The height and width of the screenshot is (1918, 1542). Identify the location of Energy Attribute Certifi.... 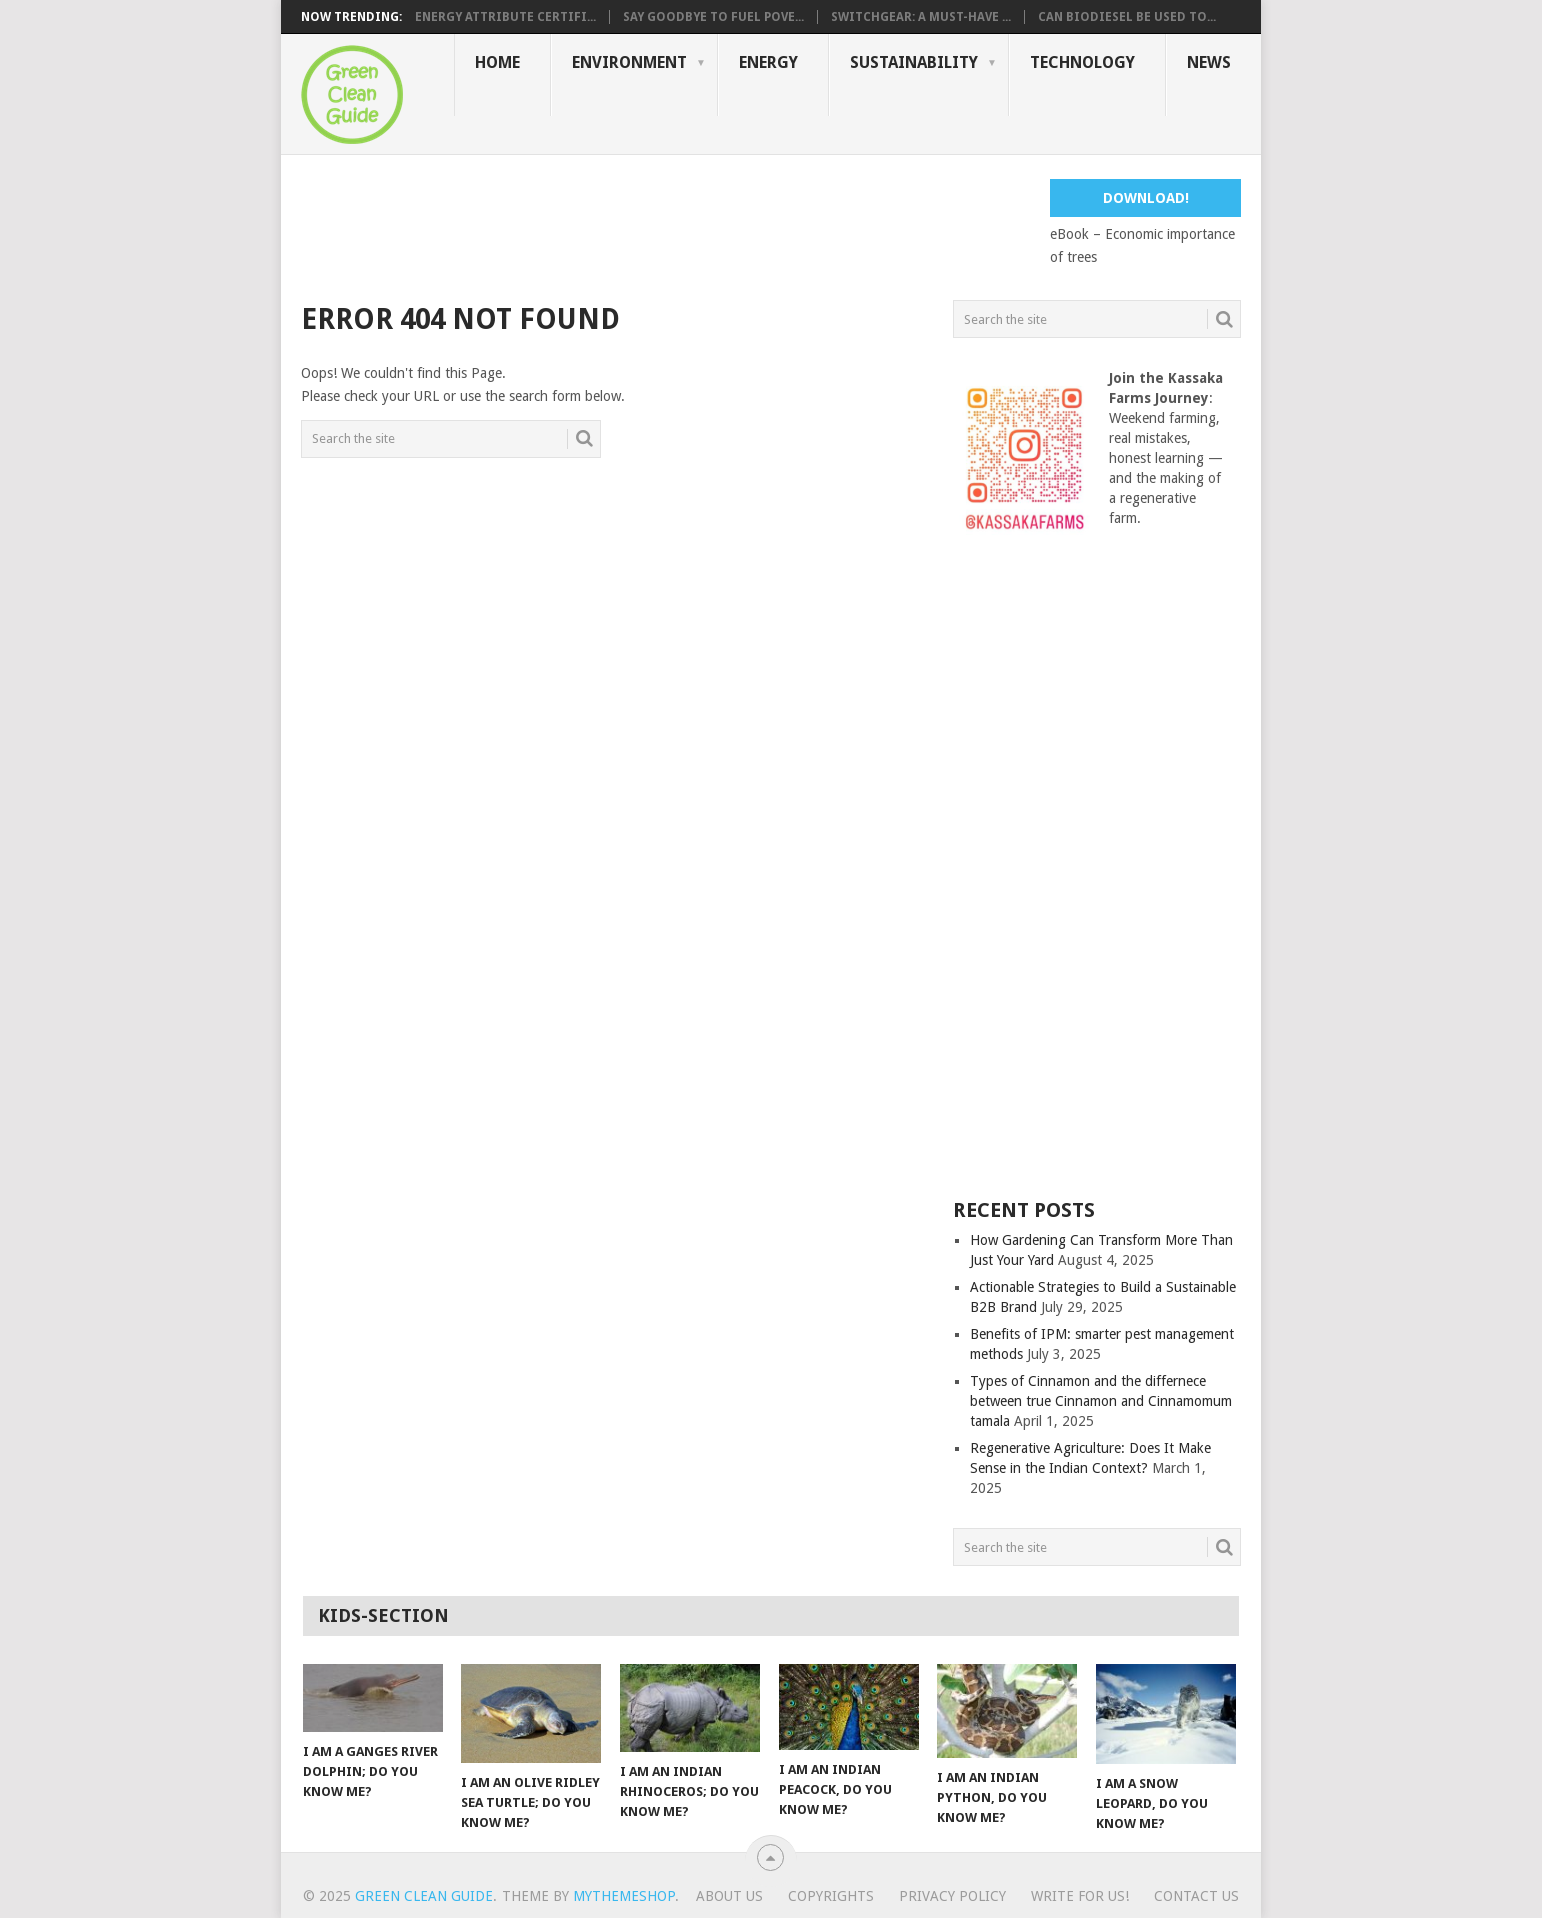
(505, 17).